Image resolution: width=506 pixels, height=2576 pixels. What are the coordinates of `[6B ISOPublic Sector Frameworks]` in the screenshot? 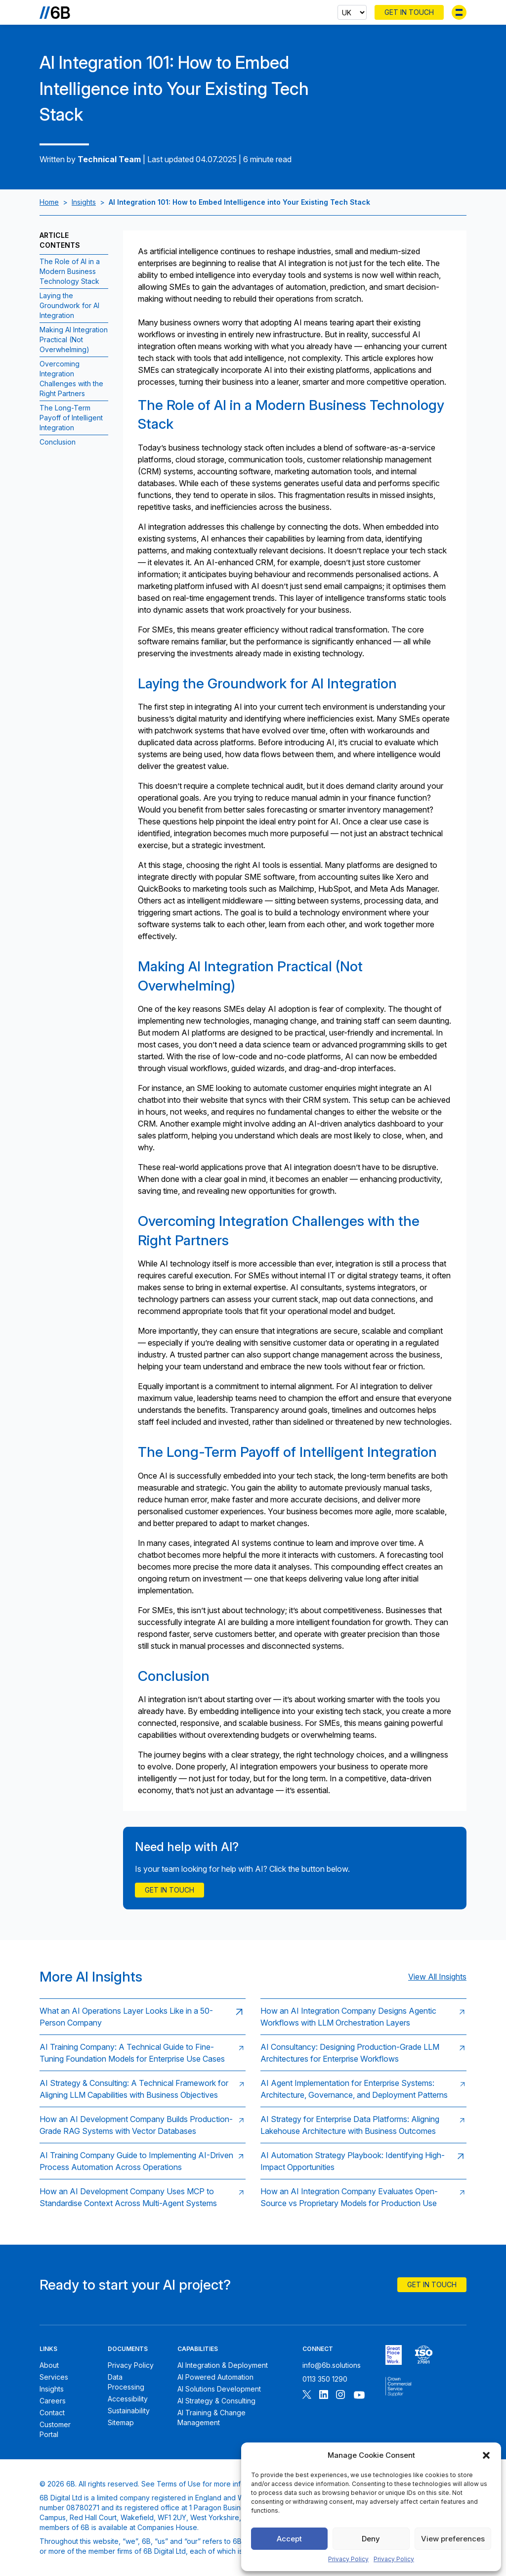 It's located at (398, 2386).